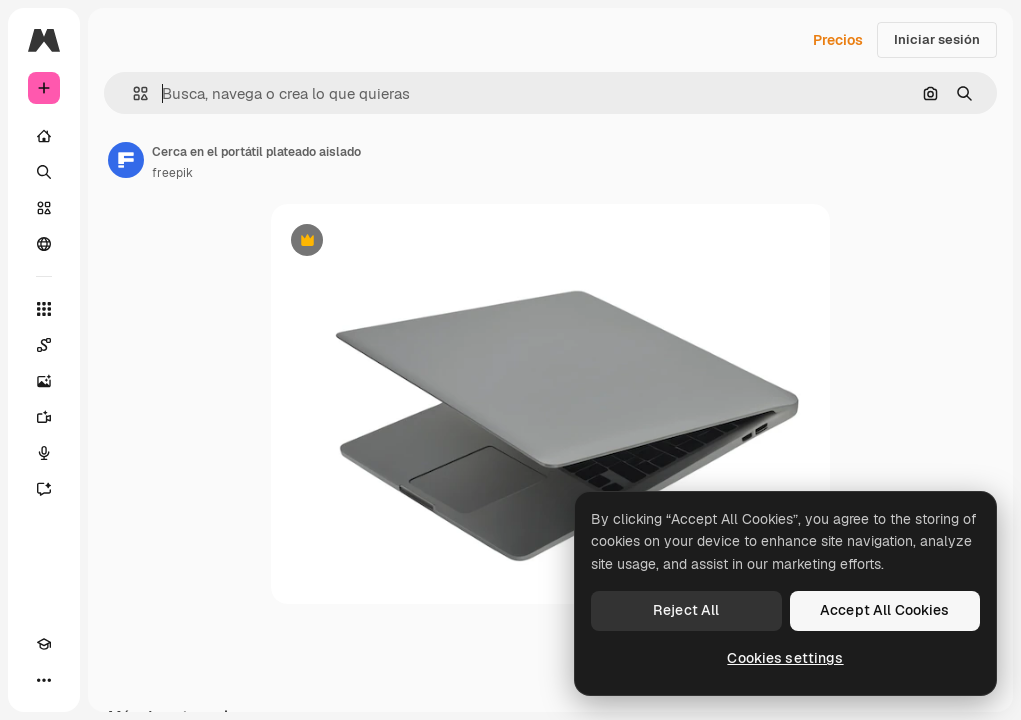 The image size is (1021, 720). Describe the element at coordinates (44, 172) in the screenshot. I see `[Buscar]` at that location.